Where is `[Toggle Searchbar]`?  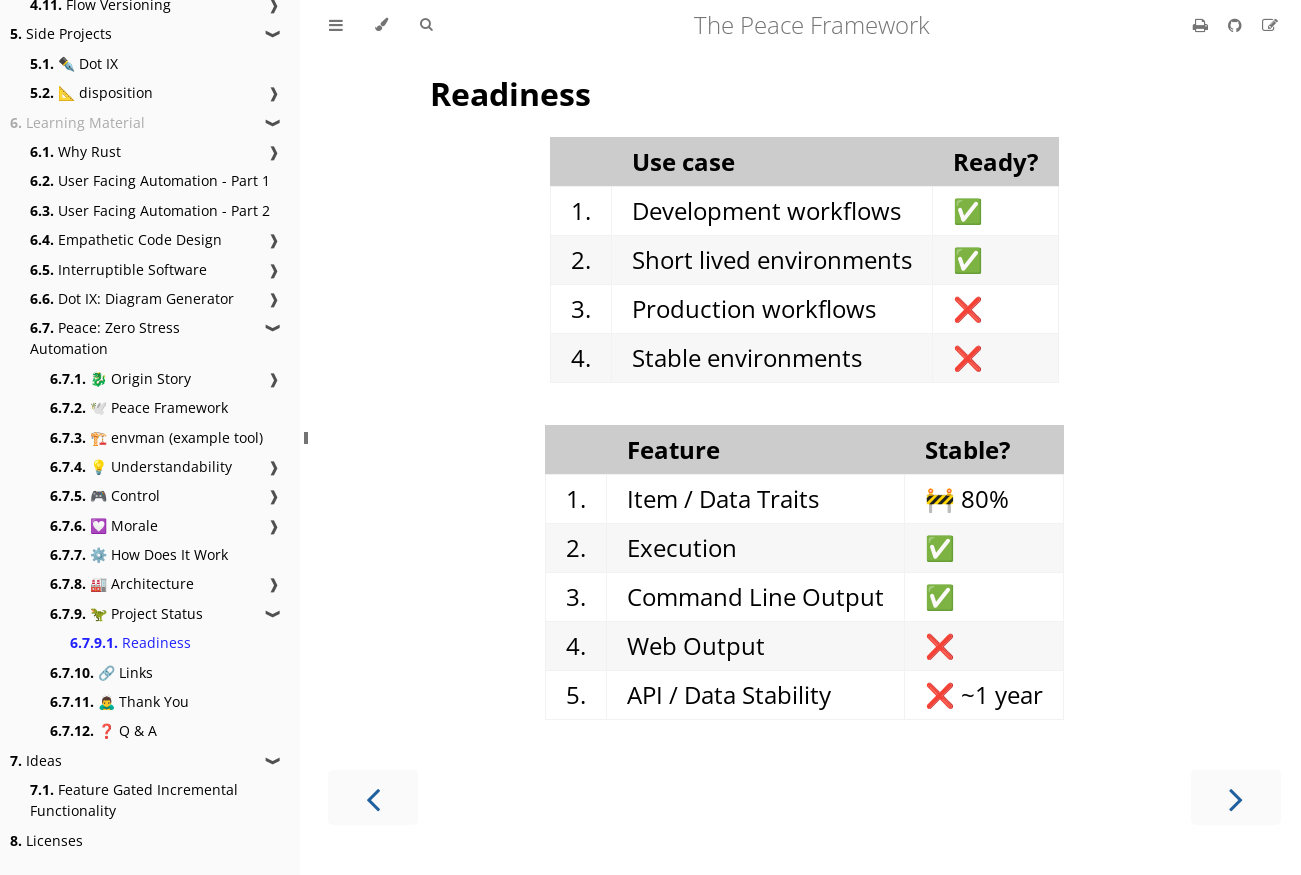
[Toggle Searchbar] is located at coordinates (426, 25).